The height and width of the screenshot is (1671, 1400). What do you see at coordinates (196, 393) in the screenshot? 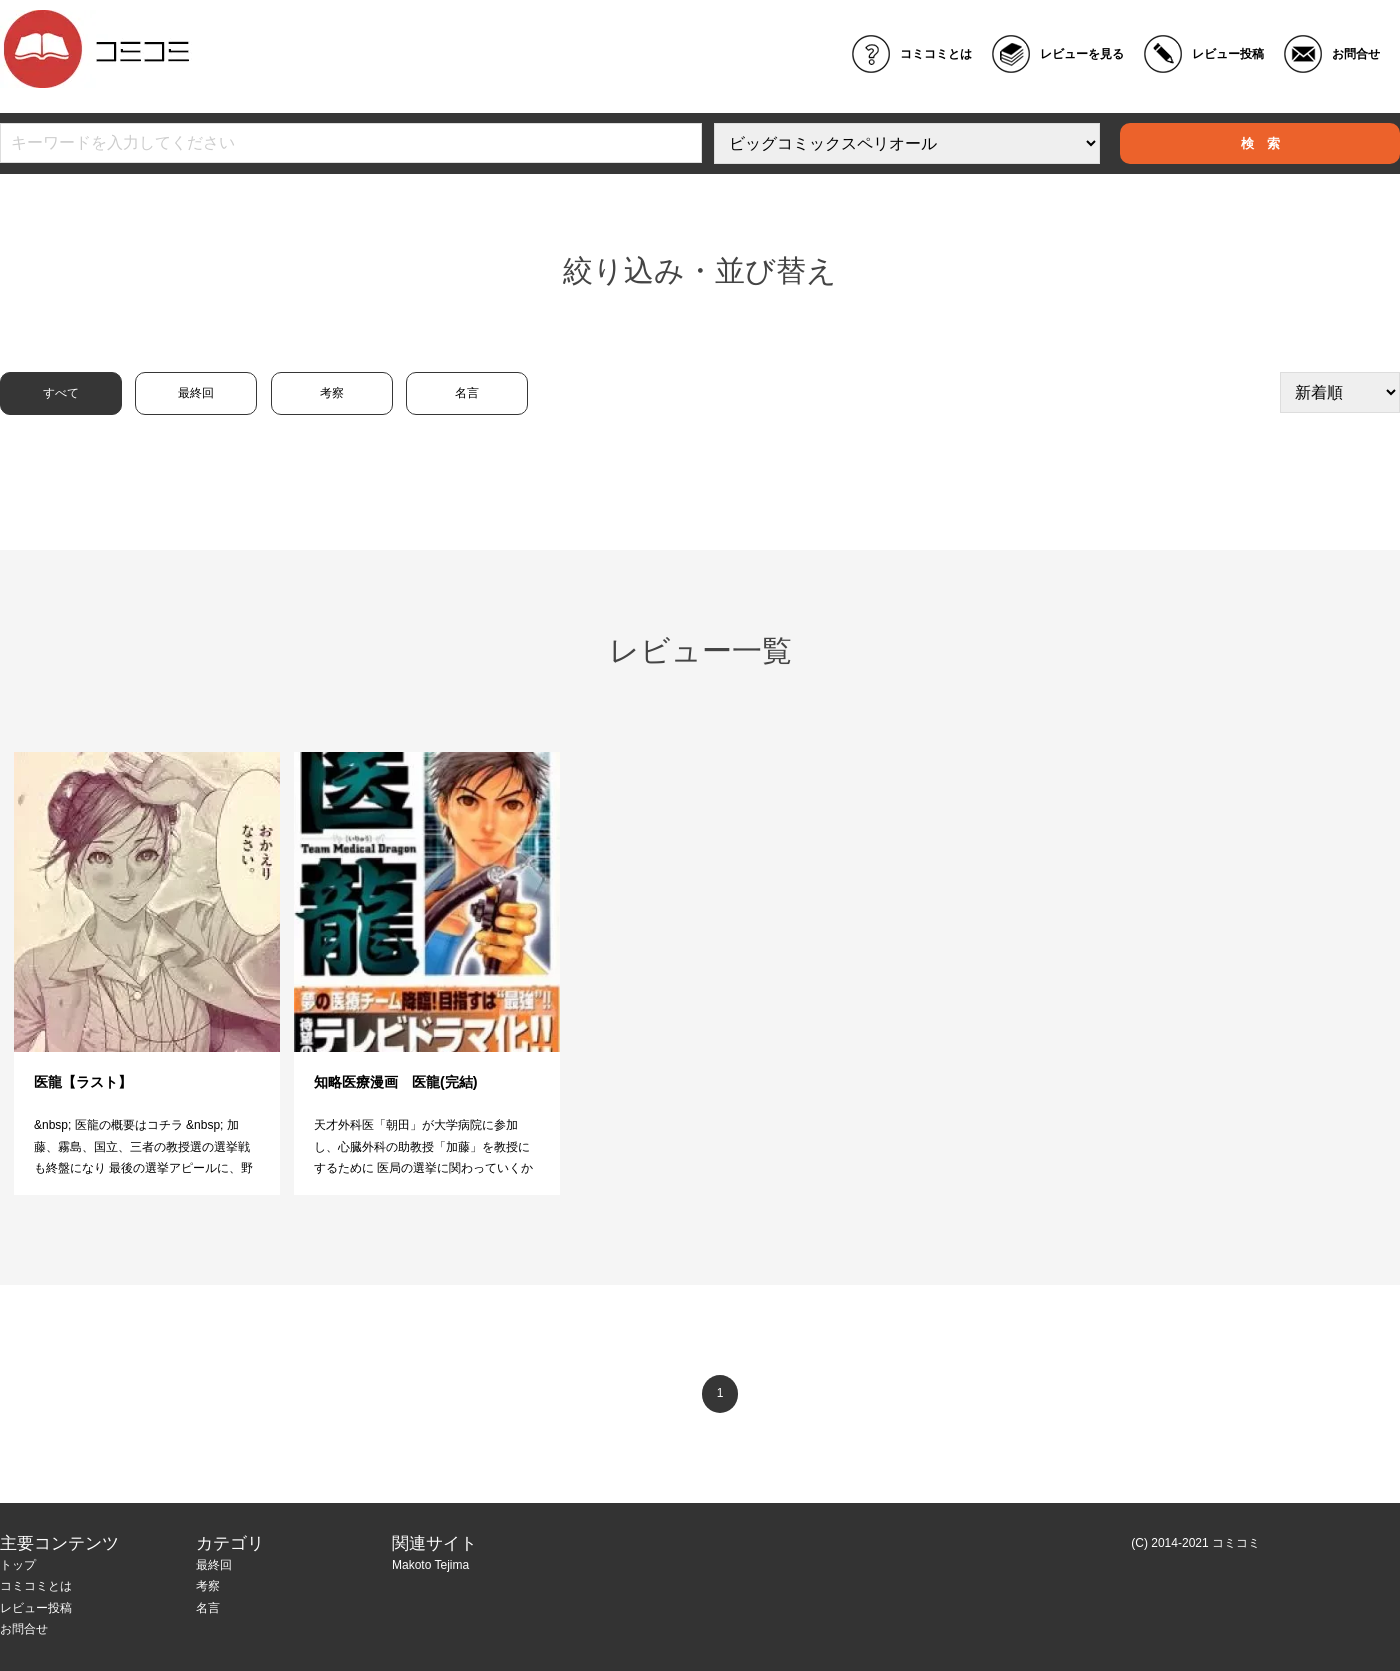
I see `最終回` at bounding box center [196, 393].